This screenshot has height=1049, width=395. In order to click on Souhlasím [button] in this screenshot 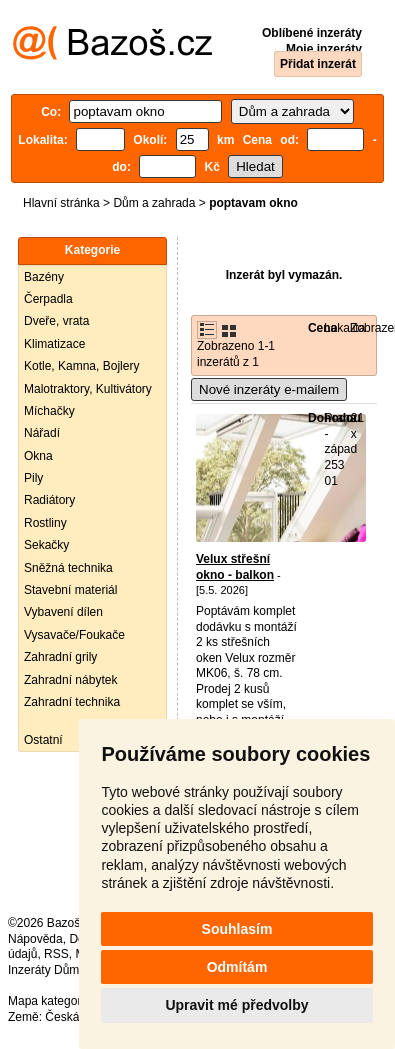, I will do `click(237, 929)`.